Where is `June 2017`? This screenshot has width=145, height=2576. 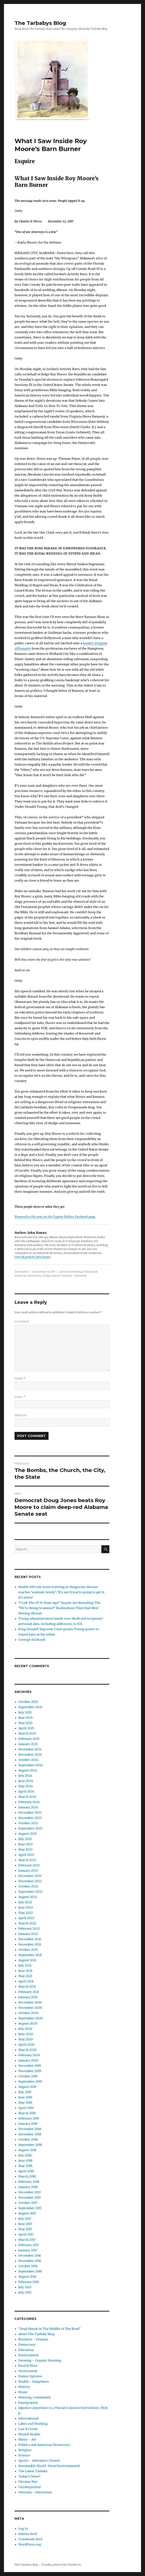 June 2017 is located at coordinates (25, 2224).